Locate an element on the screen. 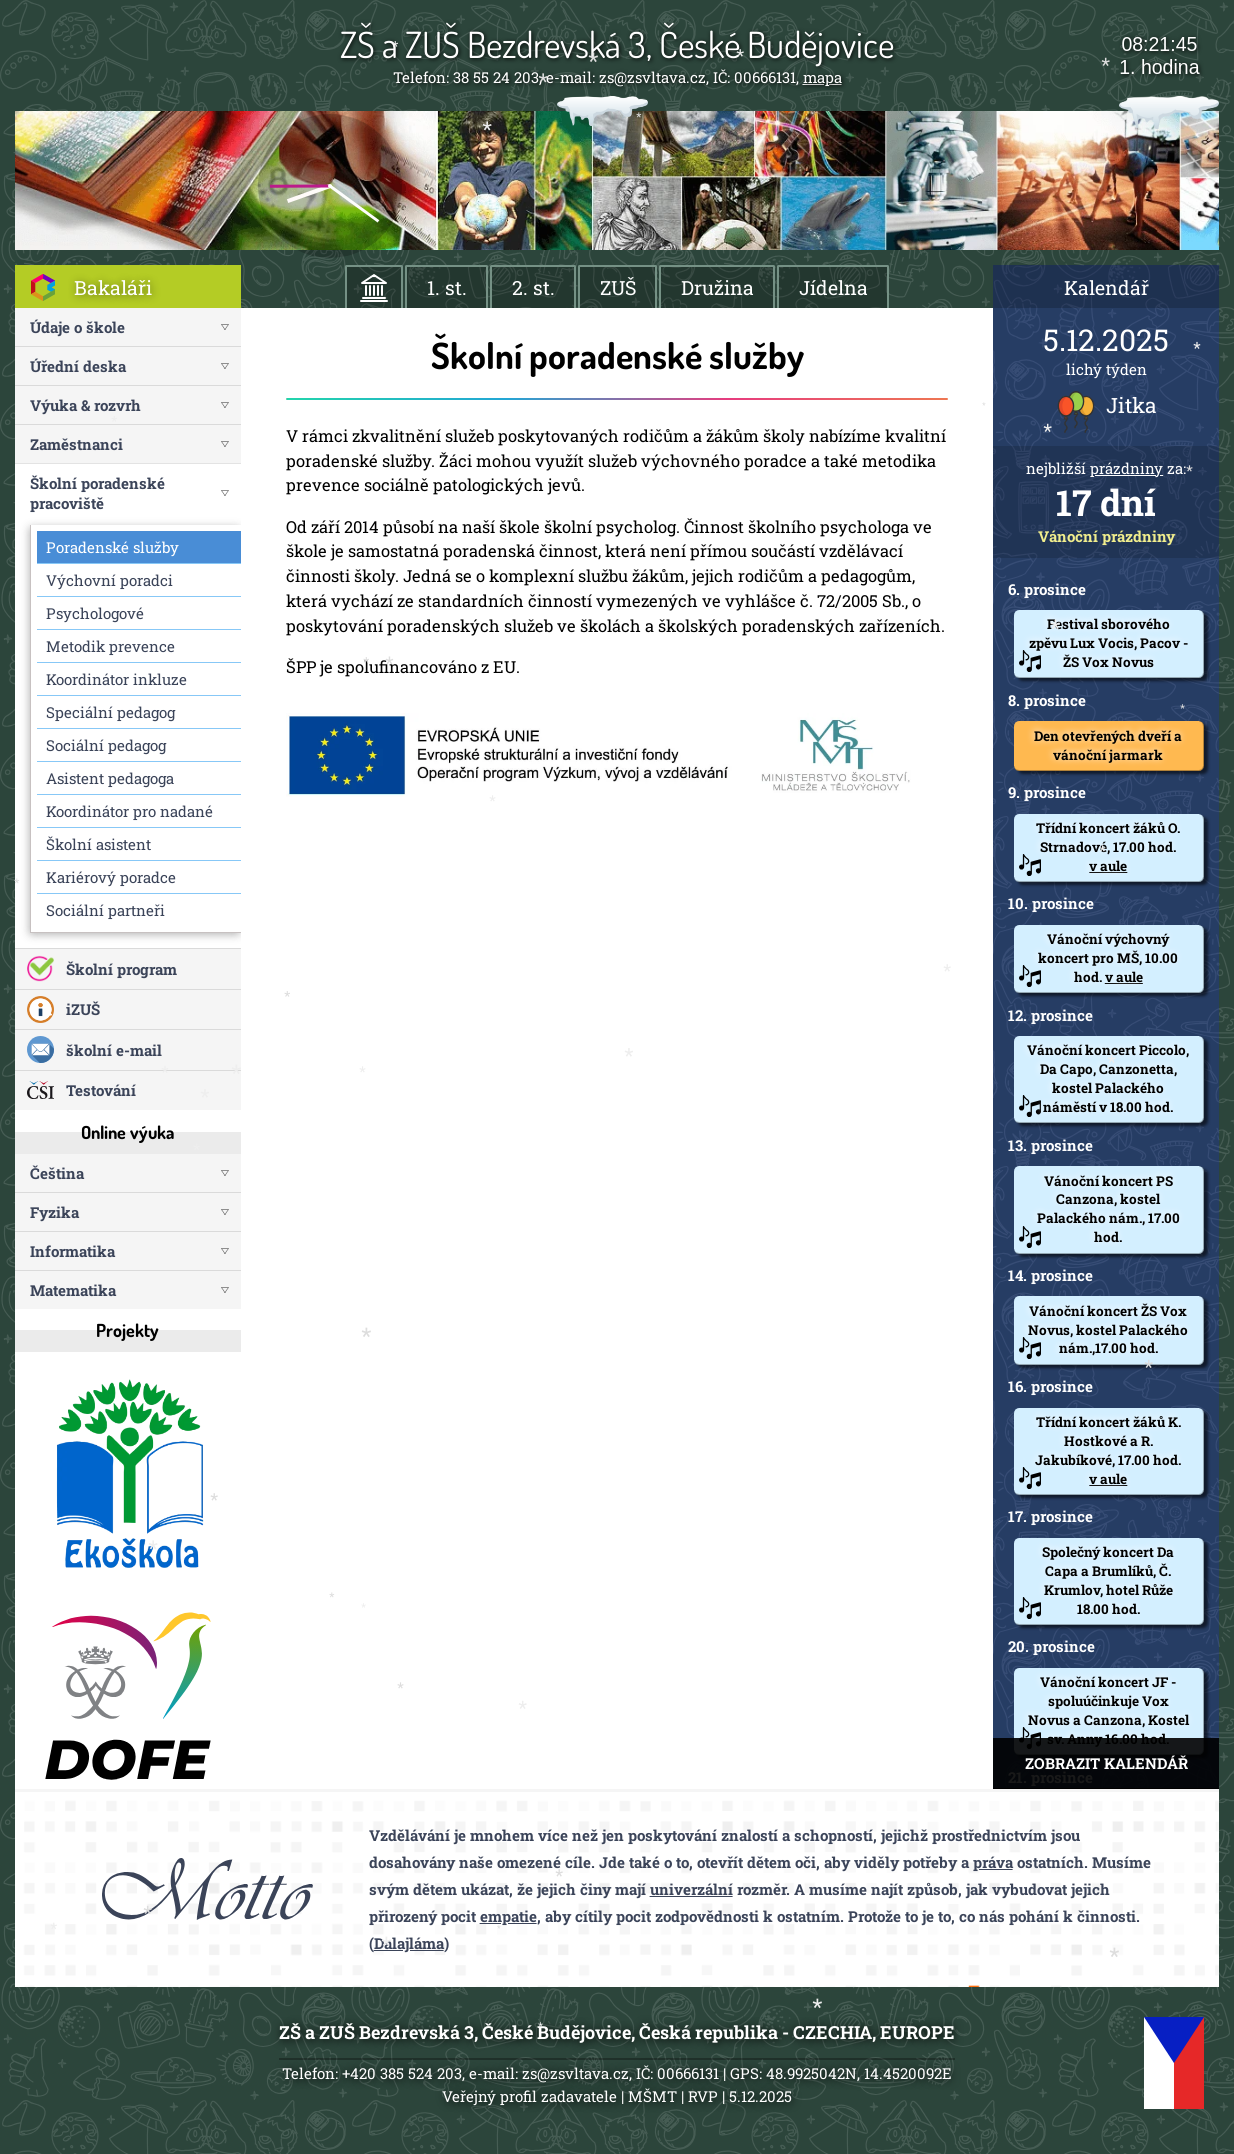 The height and width of the screenshot is (2154, 1234). Školní asistent is located at coordinates (98, 844).